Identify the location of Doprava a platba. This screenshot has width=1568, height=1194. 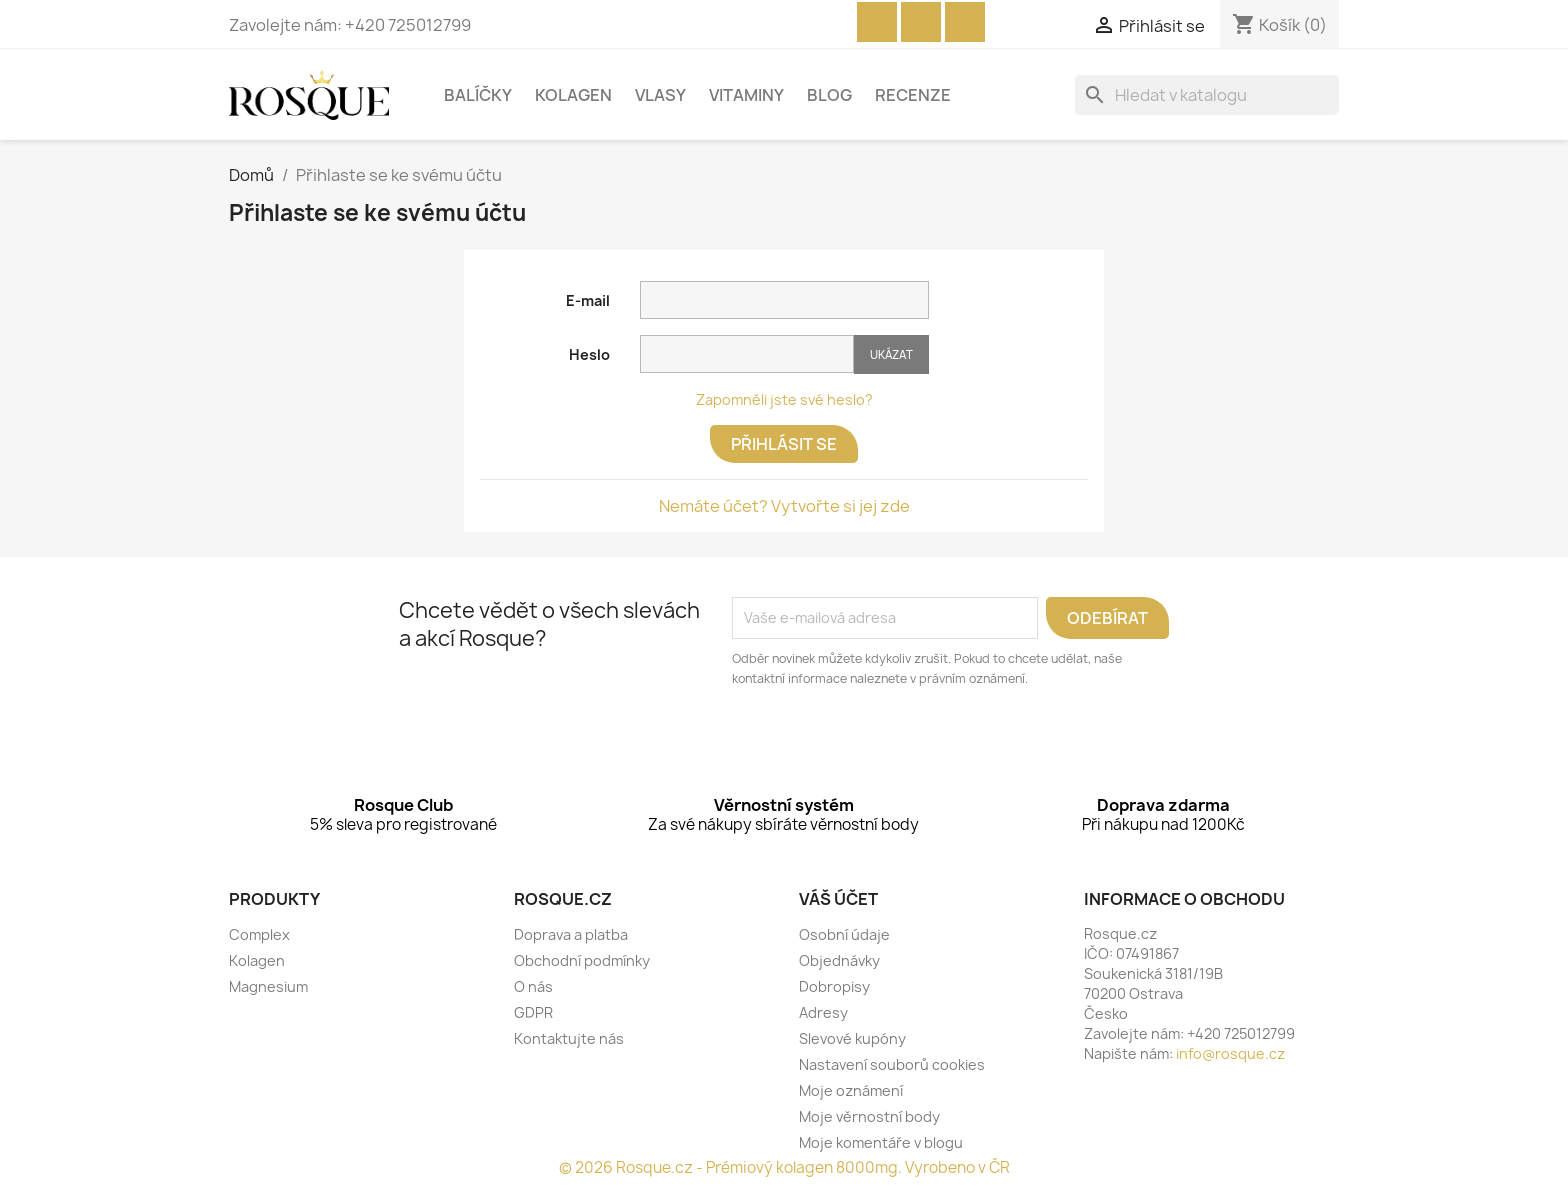
(571, 934).